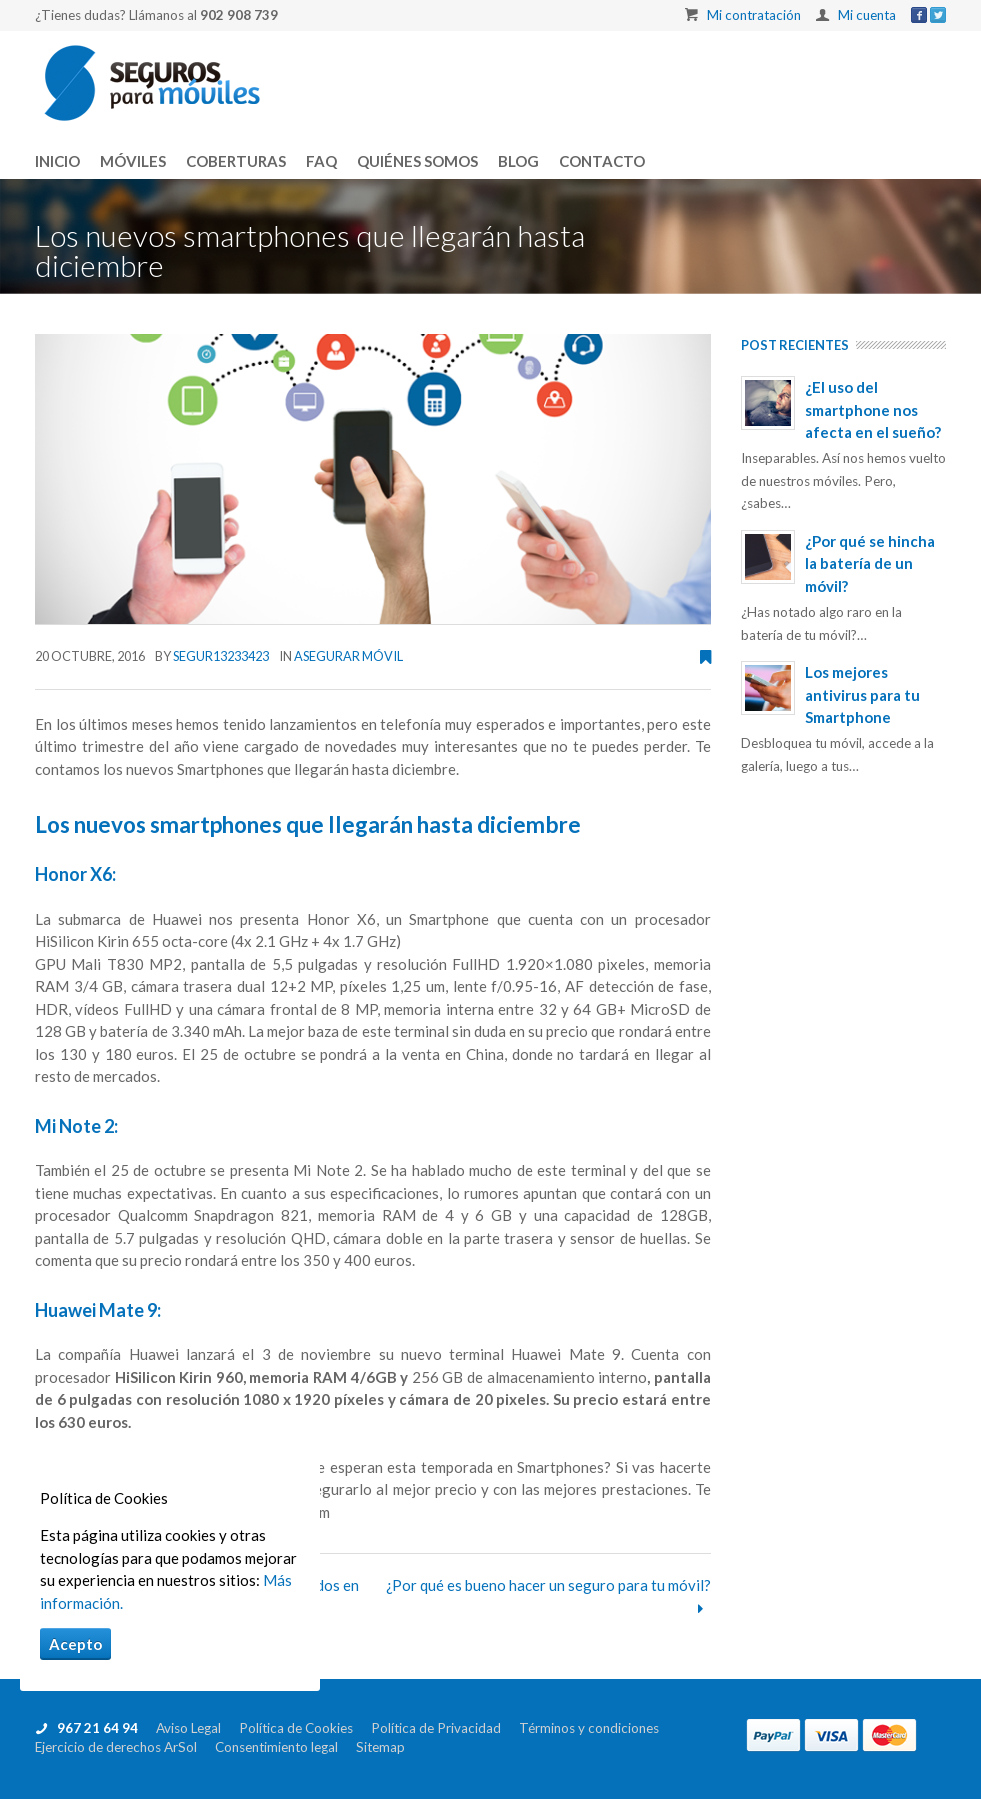 The width and height of the screenshot is (981, 1799). I want to click on Aviso Legal, so click(194, 1728).